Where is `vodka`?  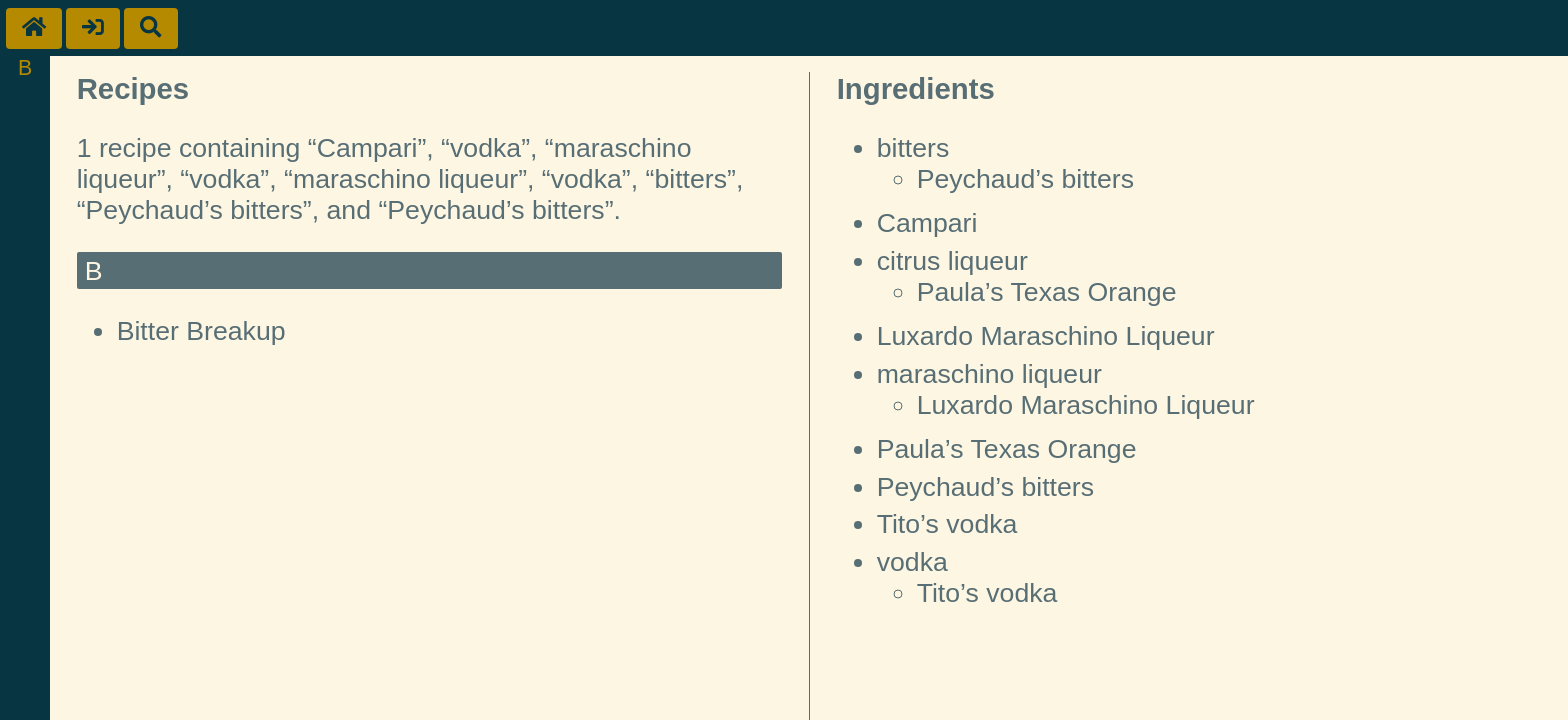
vodka is located at coordinates (912, 562).